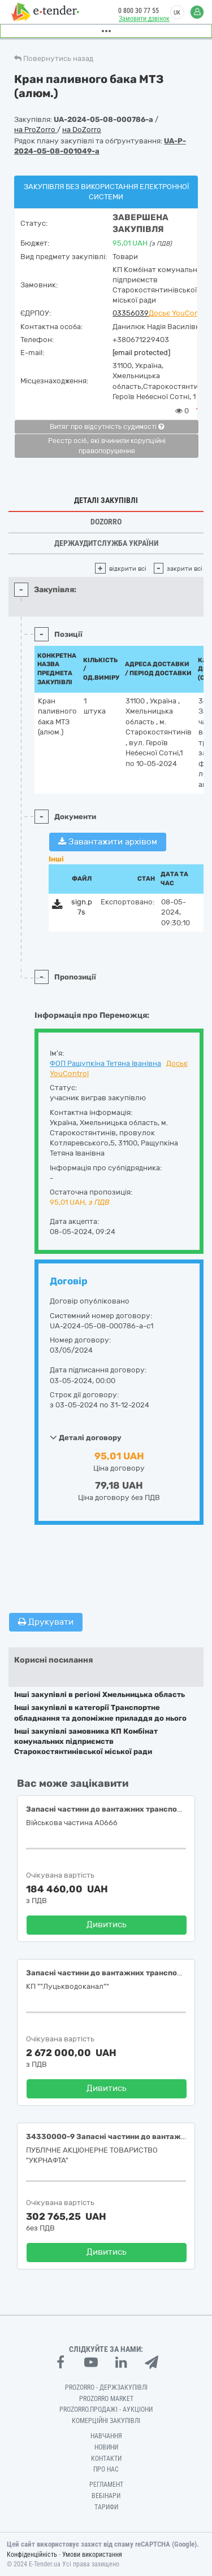 The width and height of the screenshot is (212, 2576). I want to click on Замовити дзвінок, so click(144, 19).